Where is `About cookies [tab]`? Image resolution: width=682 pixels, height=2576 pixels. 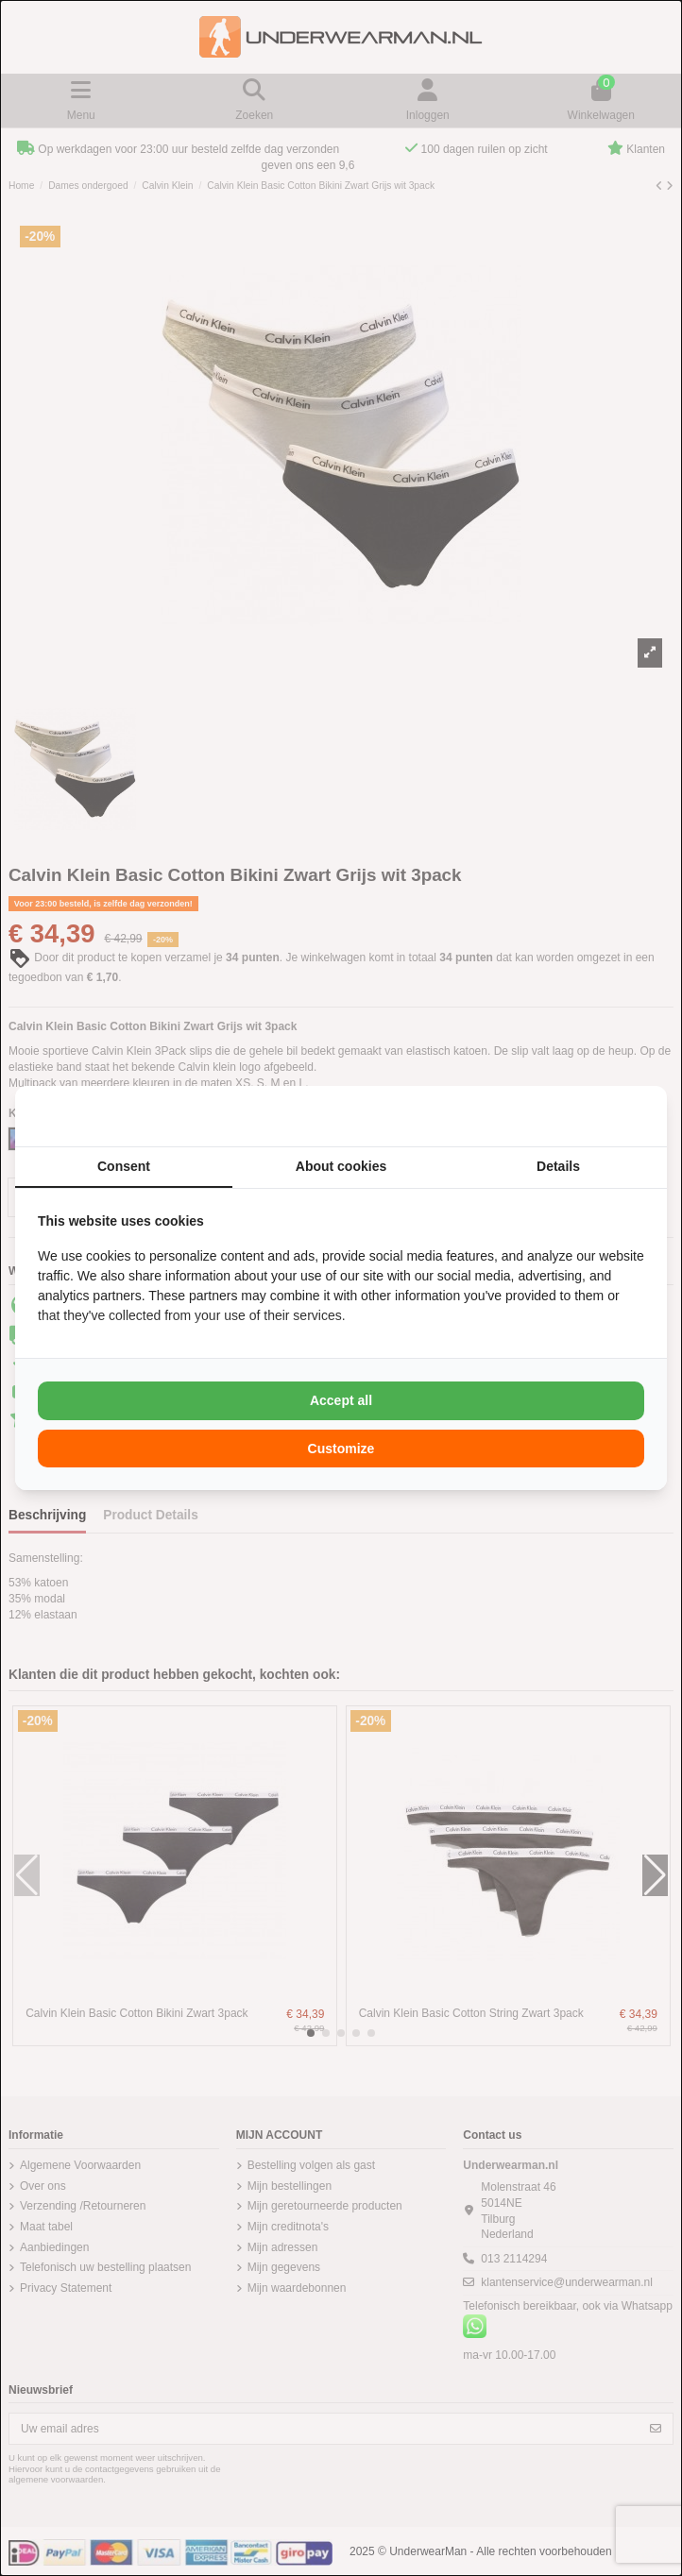
About cookies [tab] is located at coordinates (341, 1166).